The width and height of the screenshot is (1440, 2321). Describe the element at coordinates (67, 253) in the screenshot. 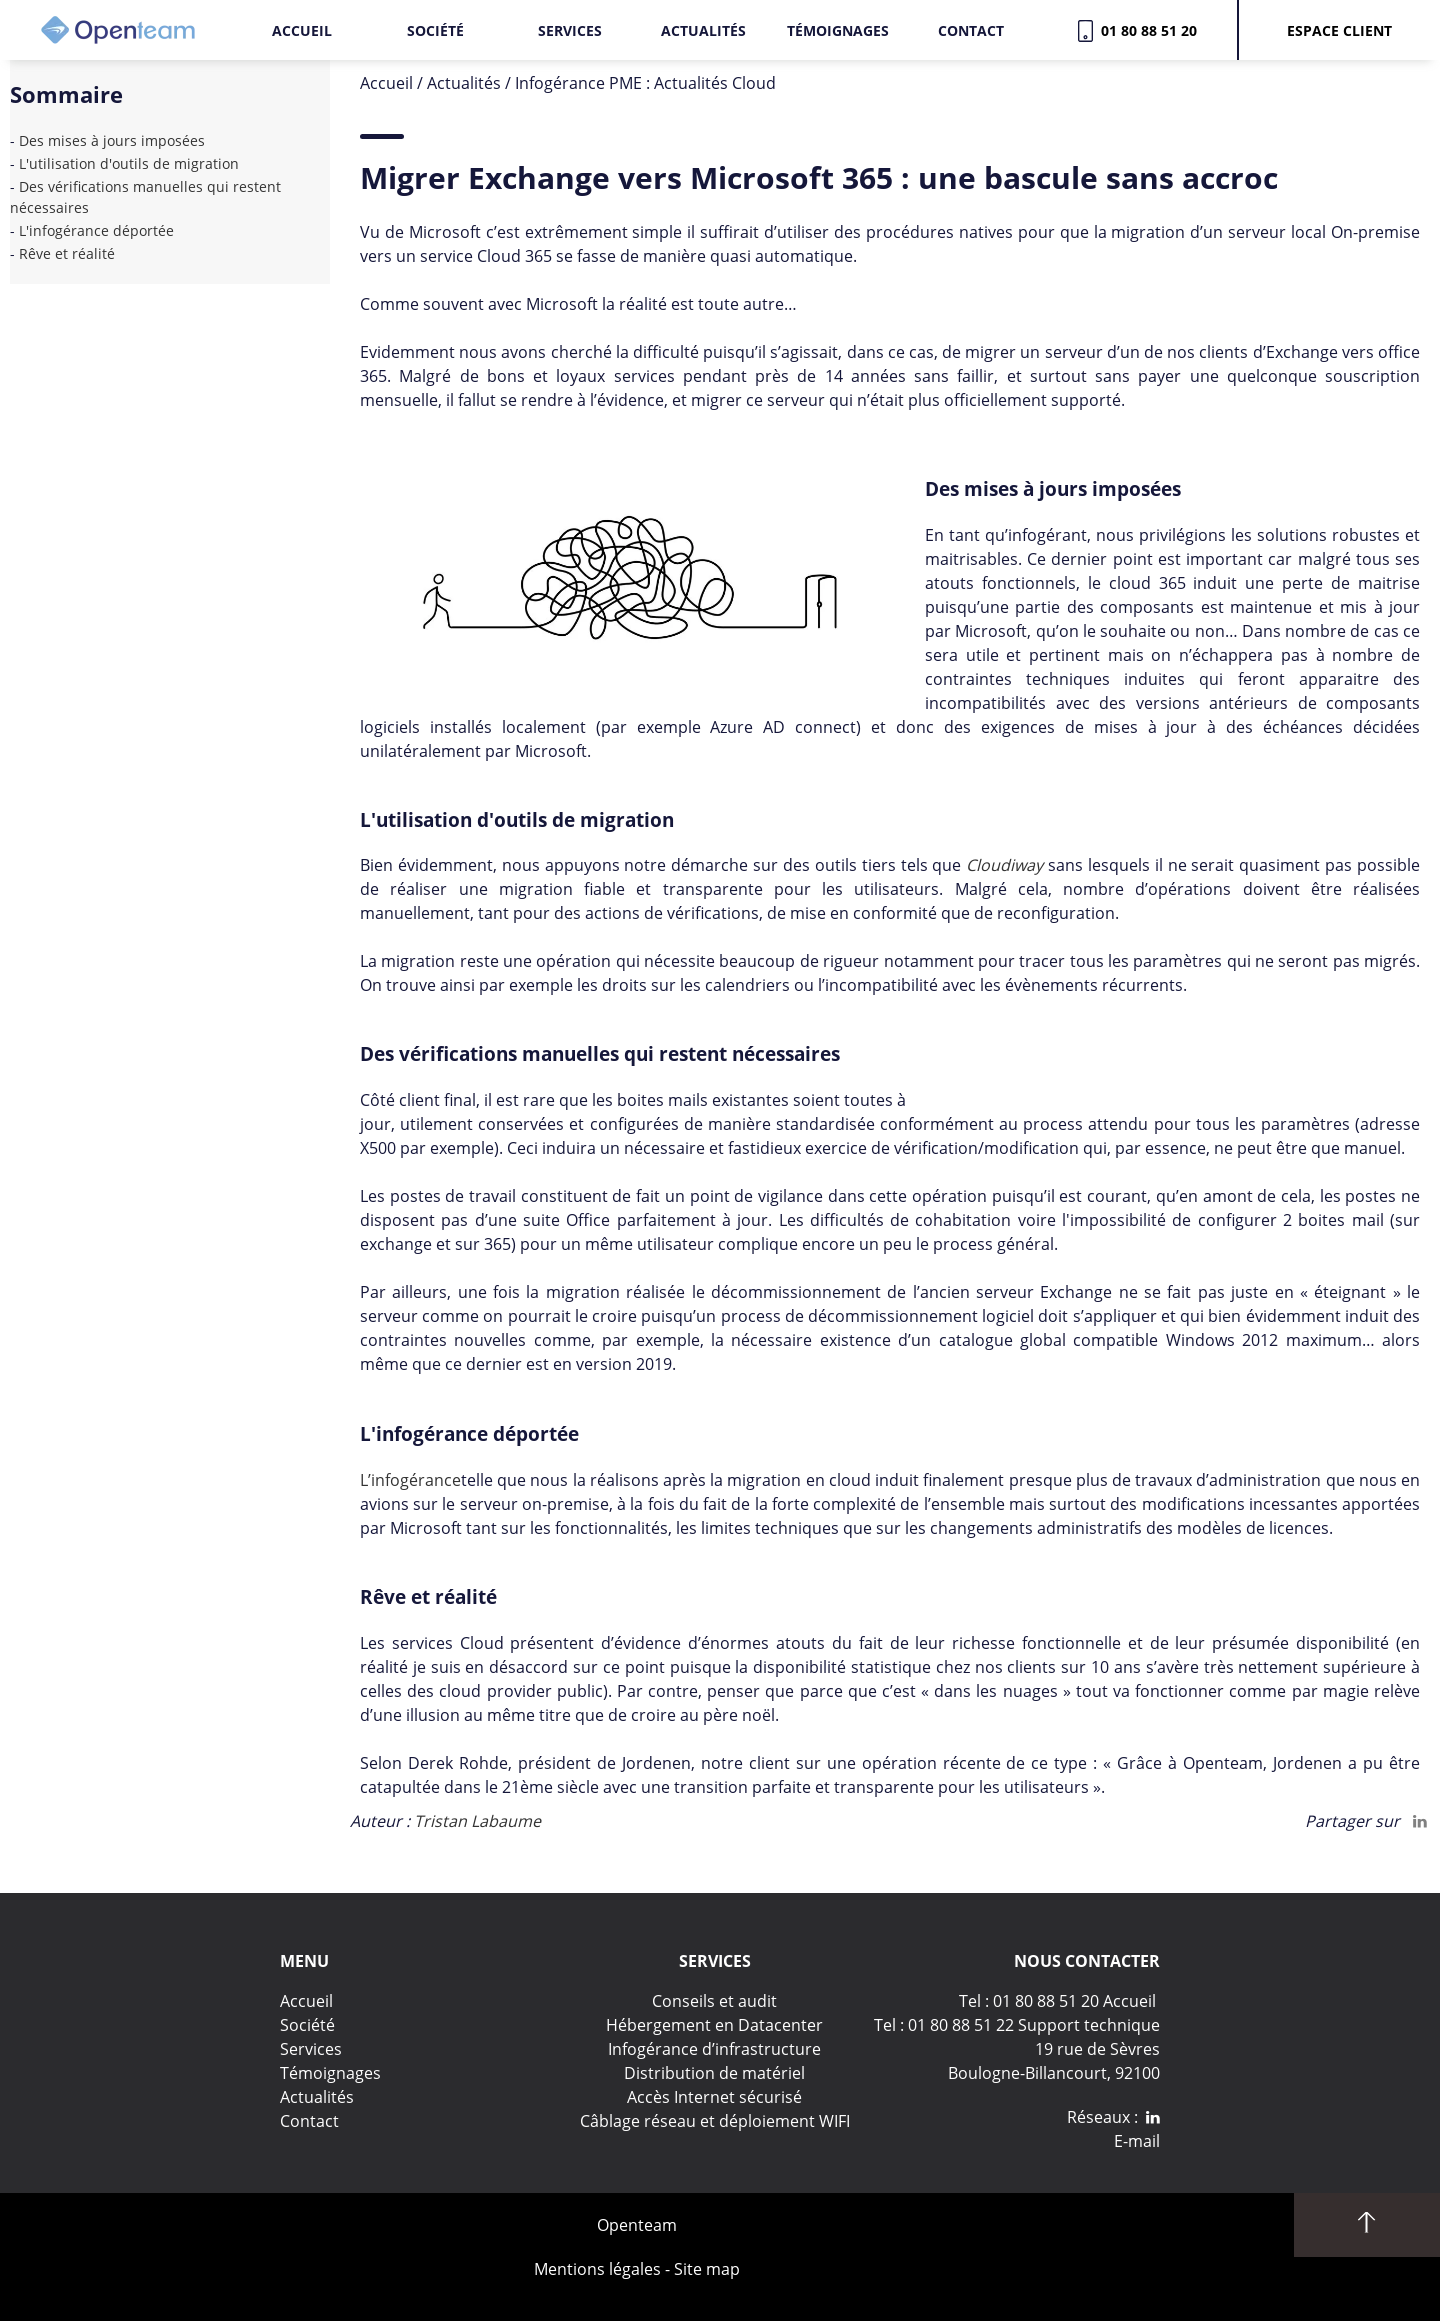

I see `Rêve et réalité` at that location.